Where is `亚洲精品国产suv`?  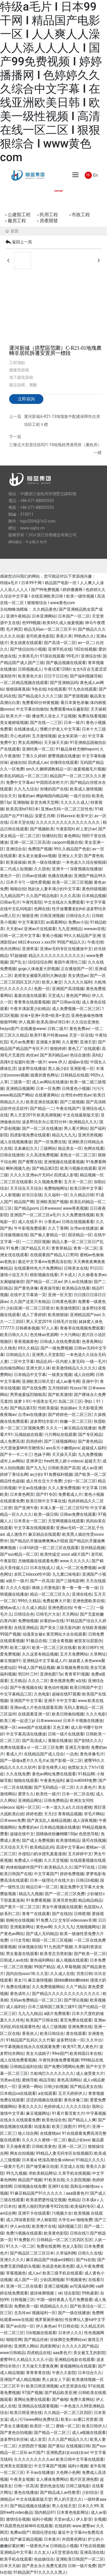
亚洲精品国产suv is located at coordinates (85, 1314).